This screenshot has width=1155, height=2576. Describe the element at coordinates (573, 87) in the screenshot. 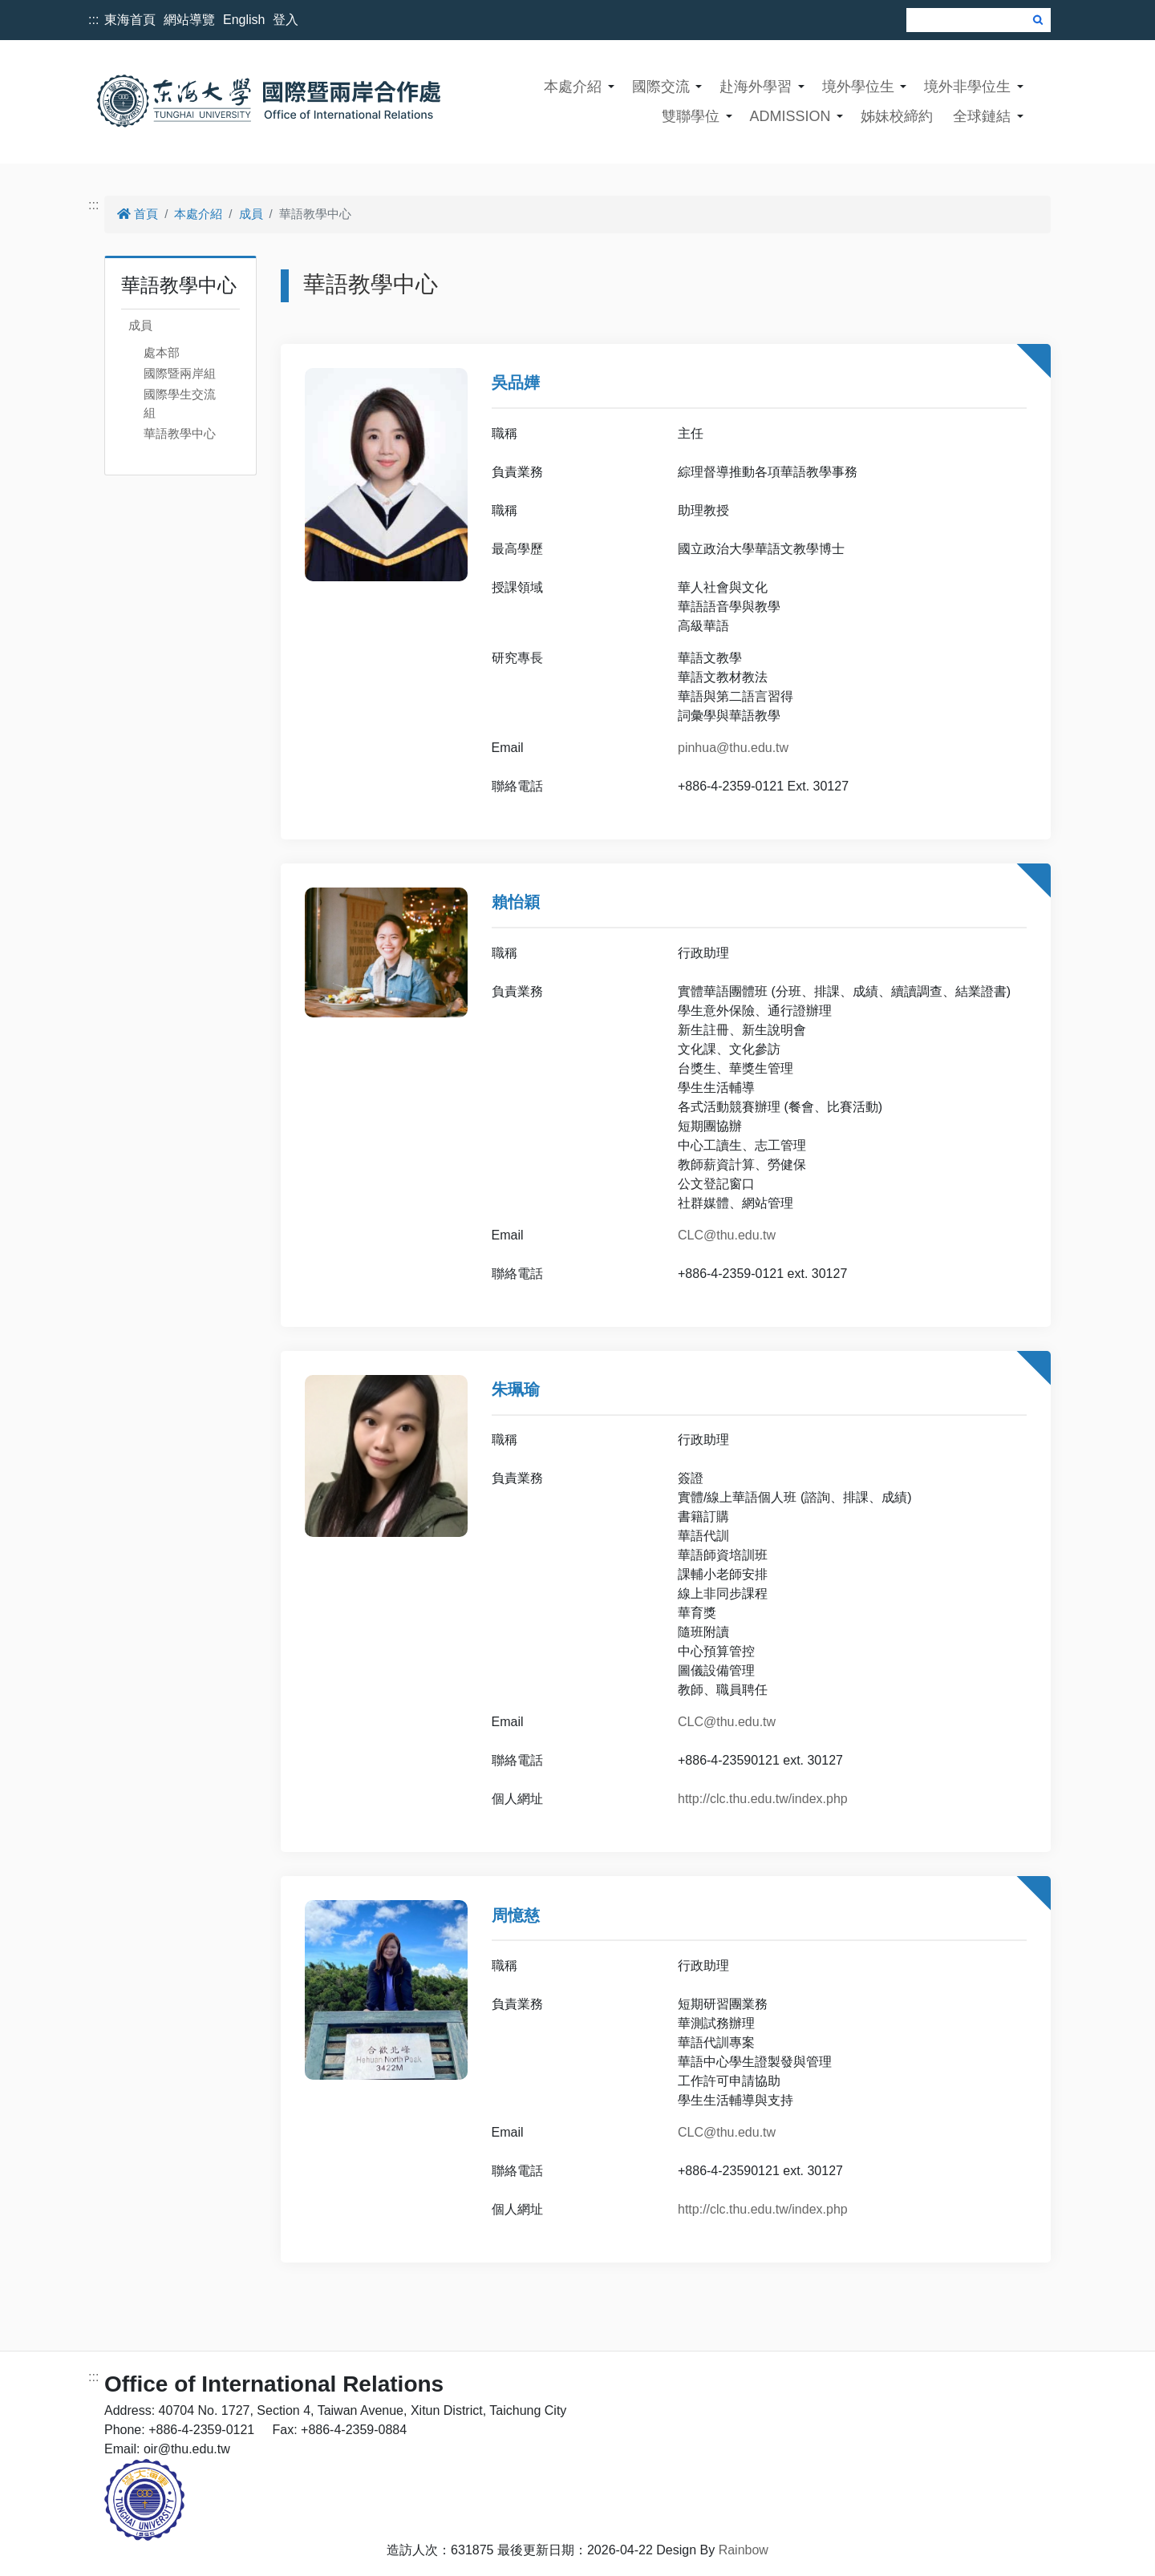

I see `本處介紹` at that location.